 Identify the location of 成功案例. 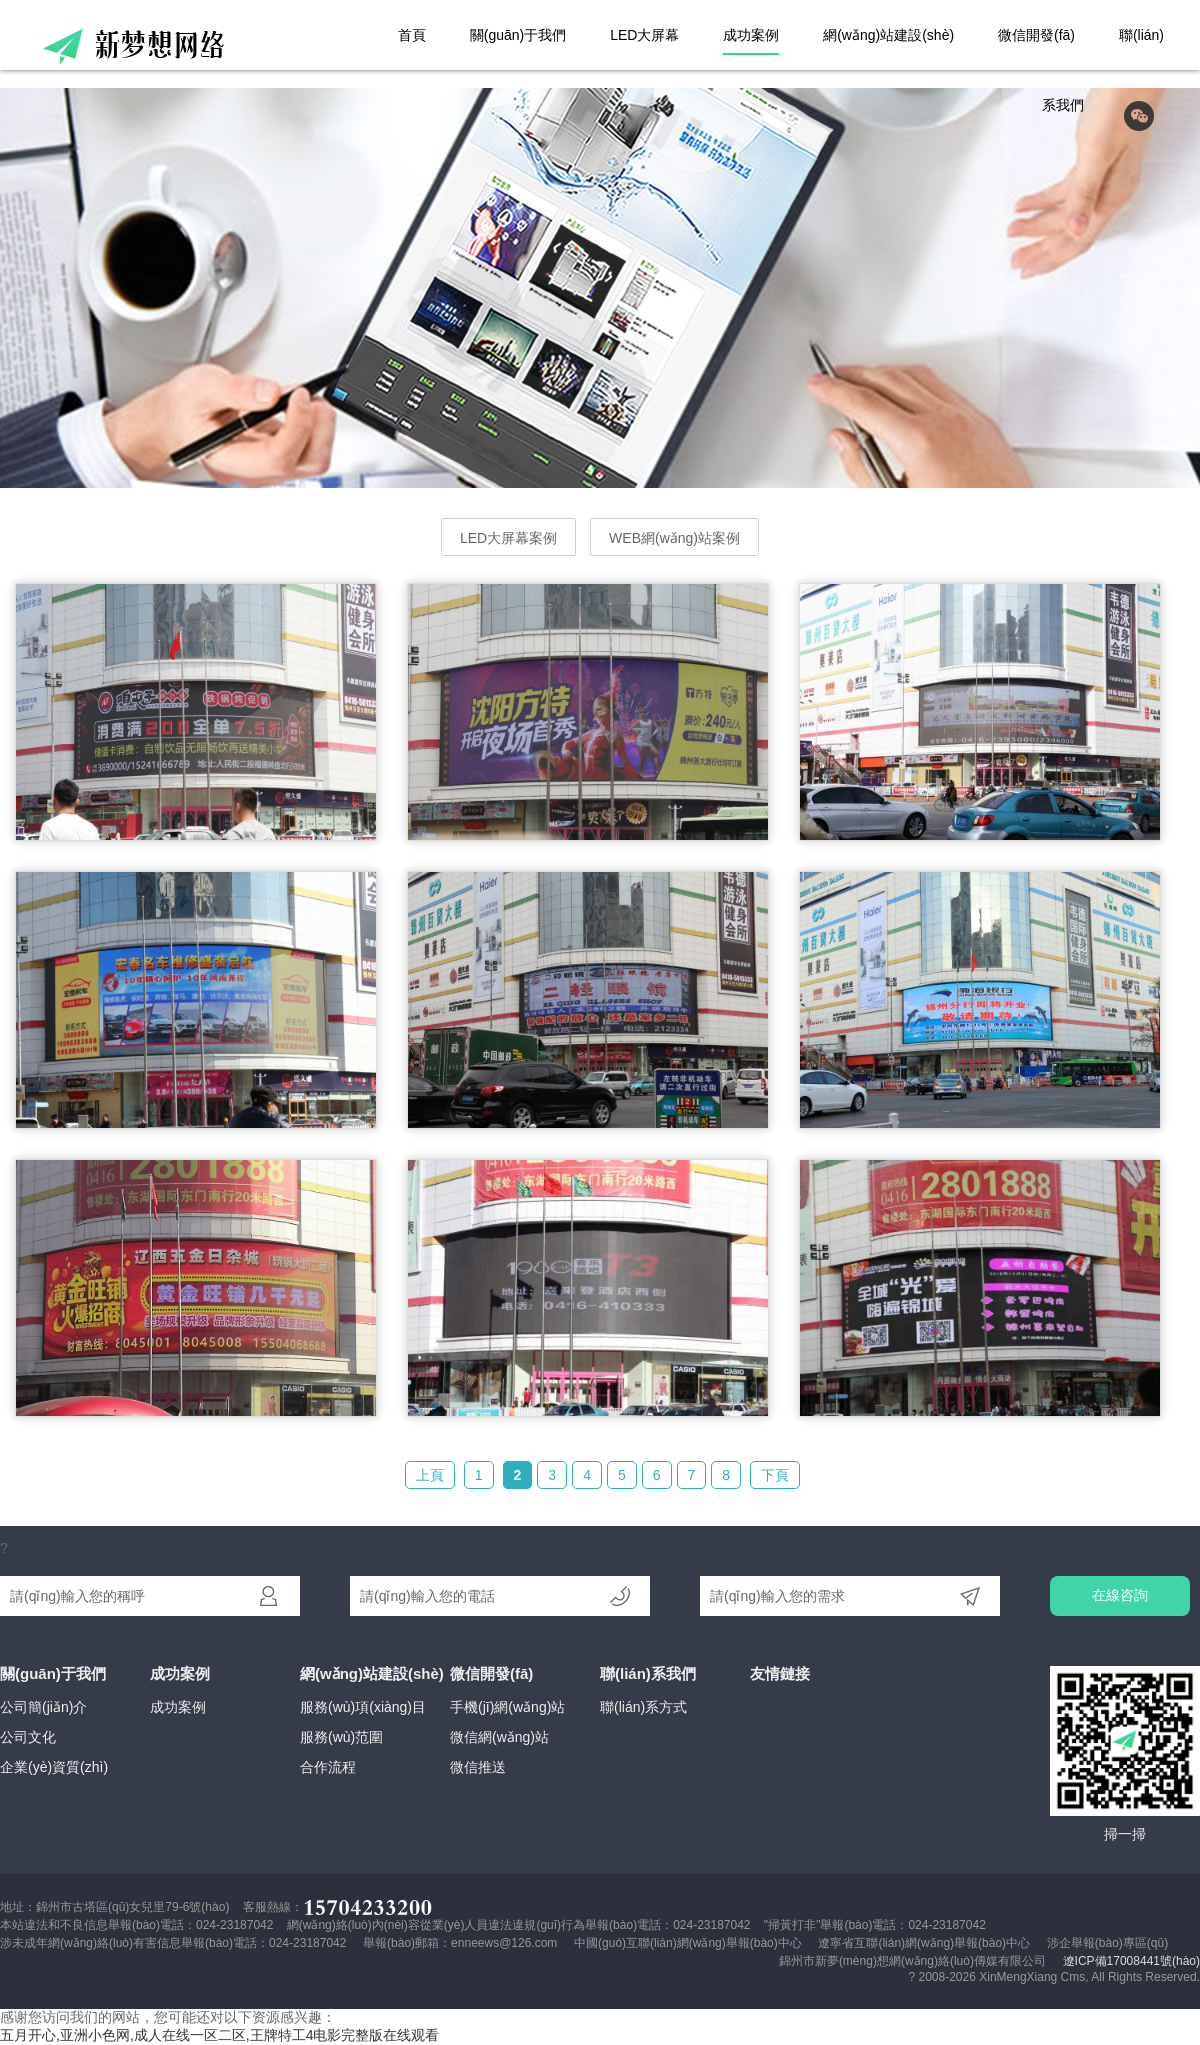
(751, 35).